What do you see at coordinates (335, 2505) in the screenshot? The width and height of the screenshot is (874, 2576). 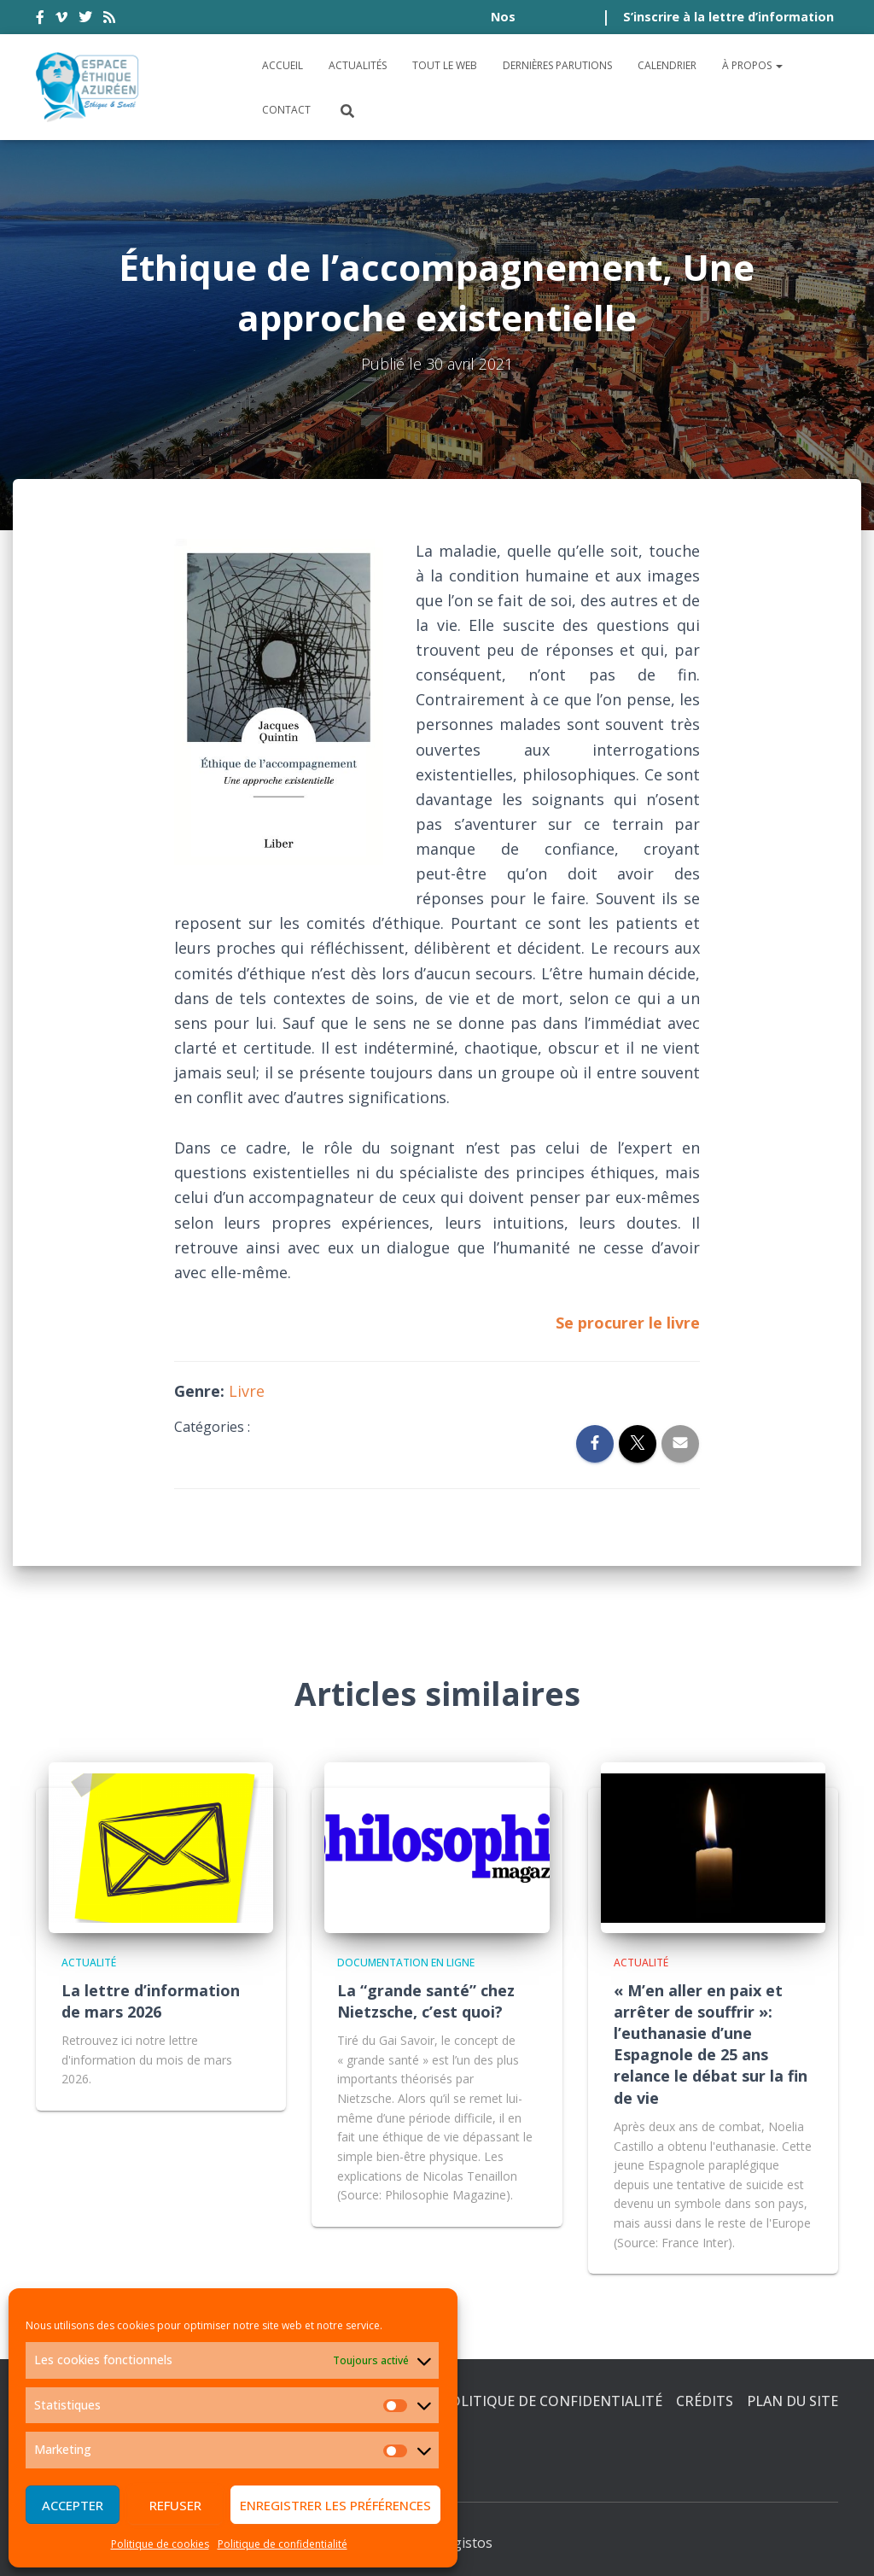 I see `Enregistrer les préférences` at bounding box center [335, 2505].